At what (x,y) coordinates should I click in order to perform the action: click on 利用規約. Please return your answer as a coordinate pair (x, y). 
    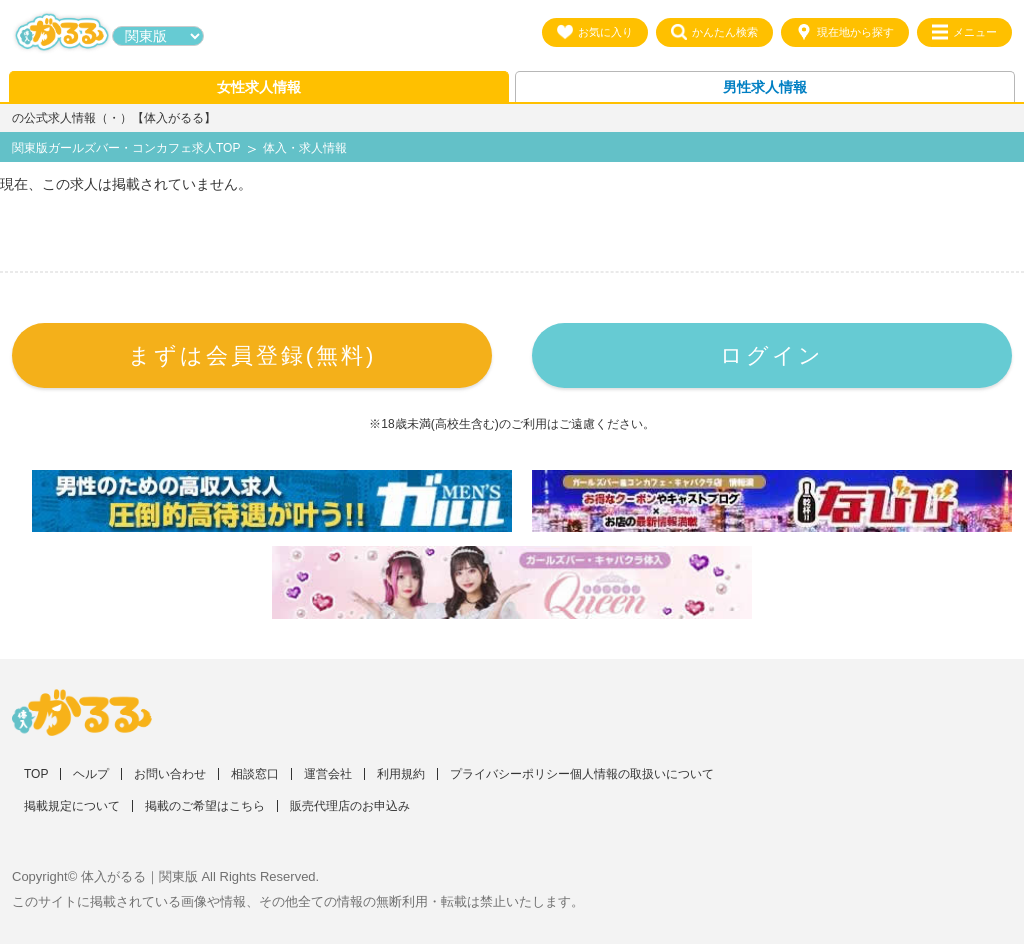
    Looking at the image, I should click on (401, 774).